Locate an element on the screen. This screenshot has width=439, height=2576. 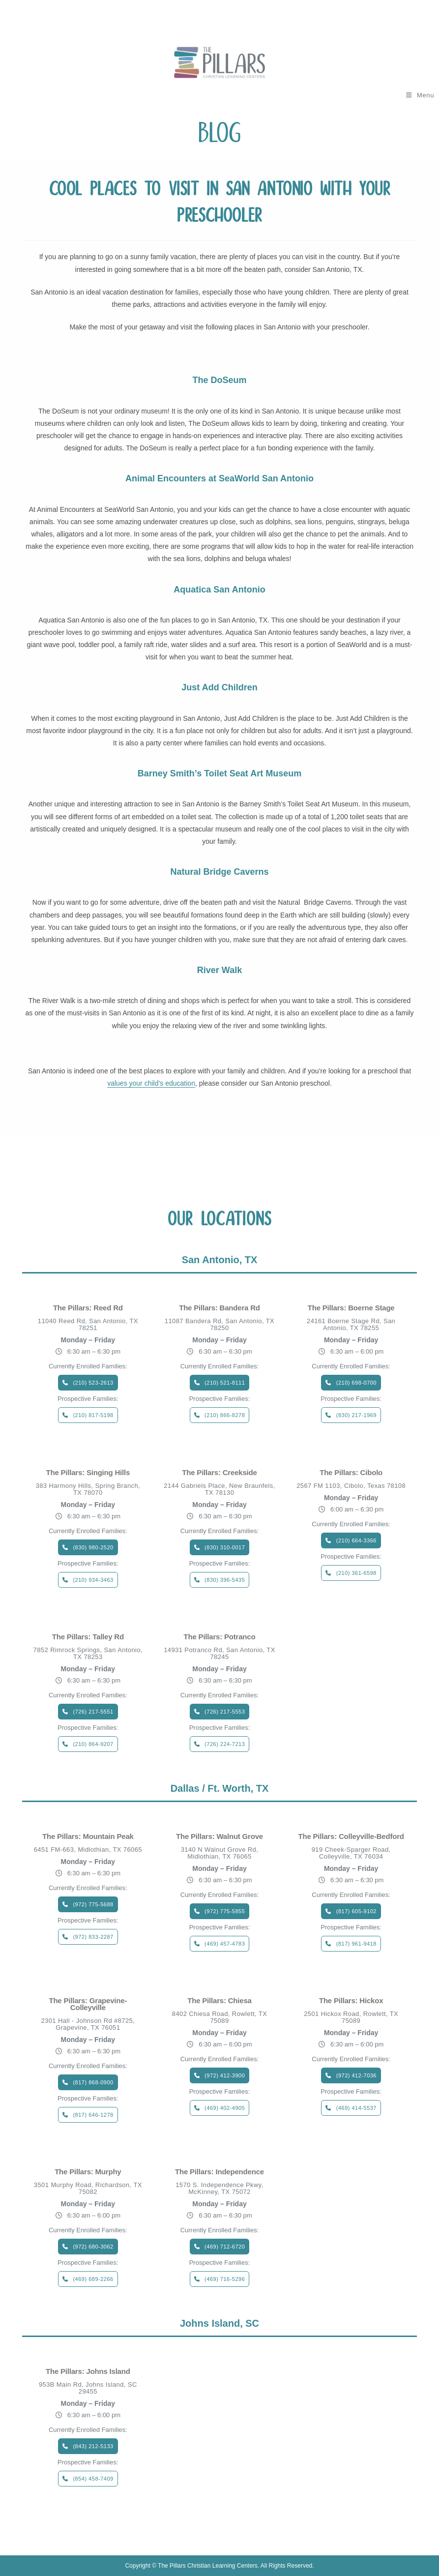
(972) 833-2287 is located at coordinates (93, 1937).